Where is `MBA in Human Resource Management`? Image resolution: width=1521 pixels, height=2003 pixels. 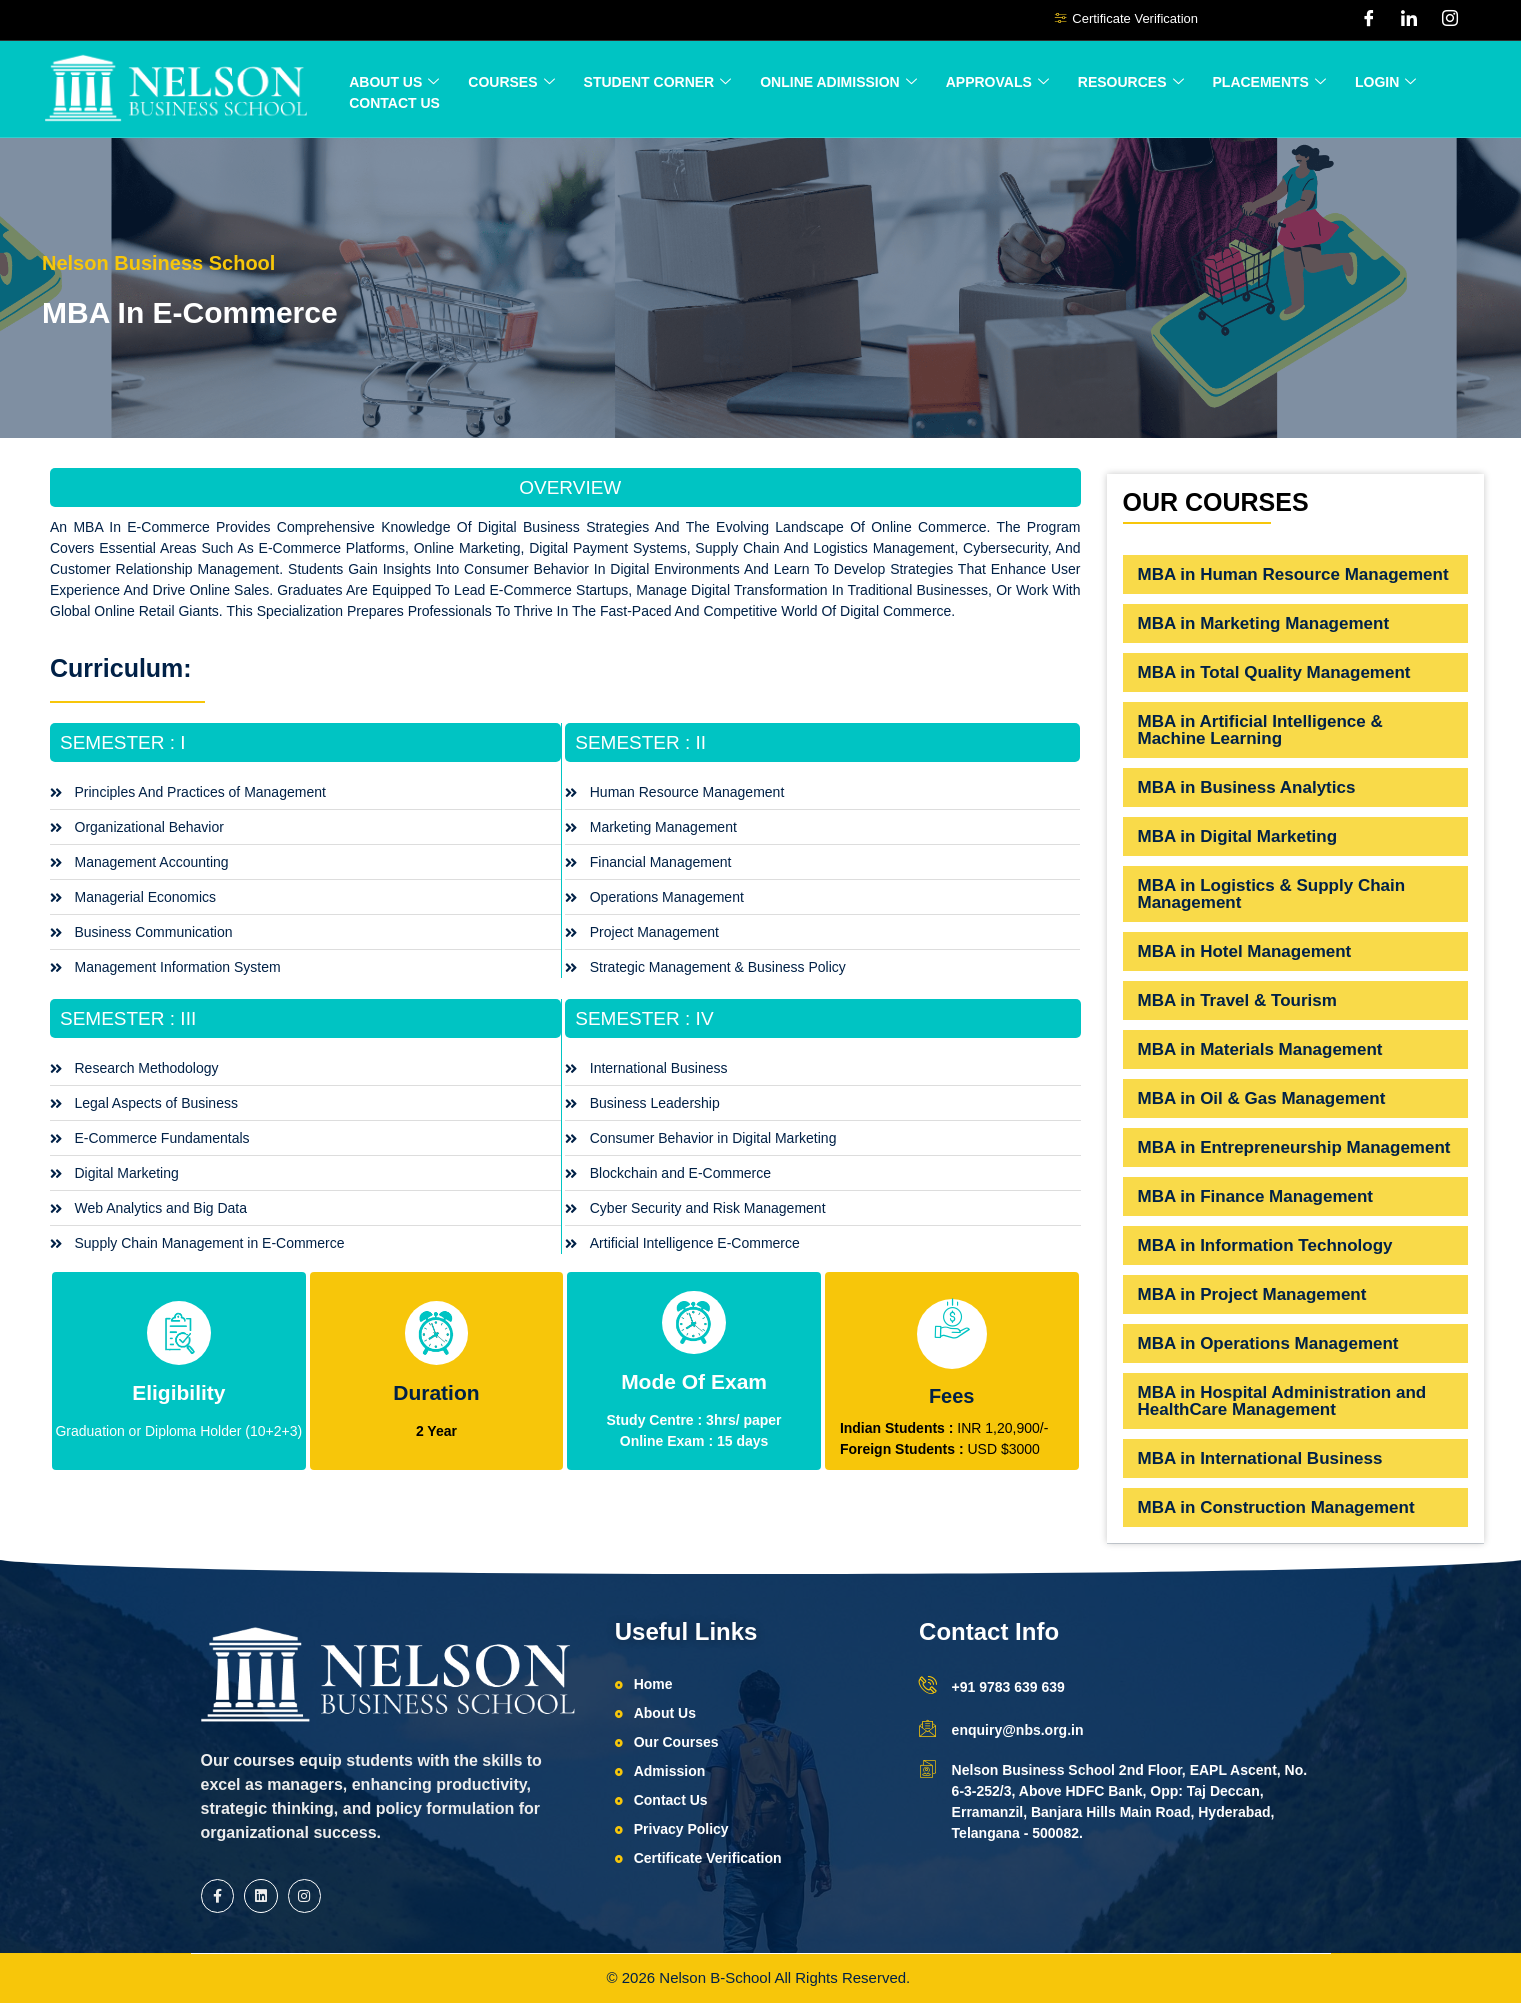
MBA in Human Resource Management is located at coordinates (1293, 574).